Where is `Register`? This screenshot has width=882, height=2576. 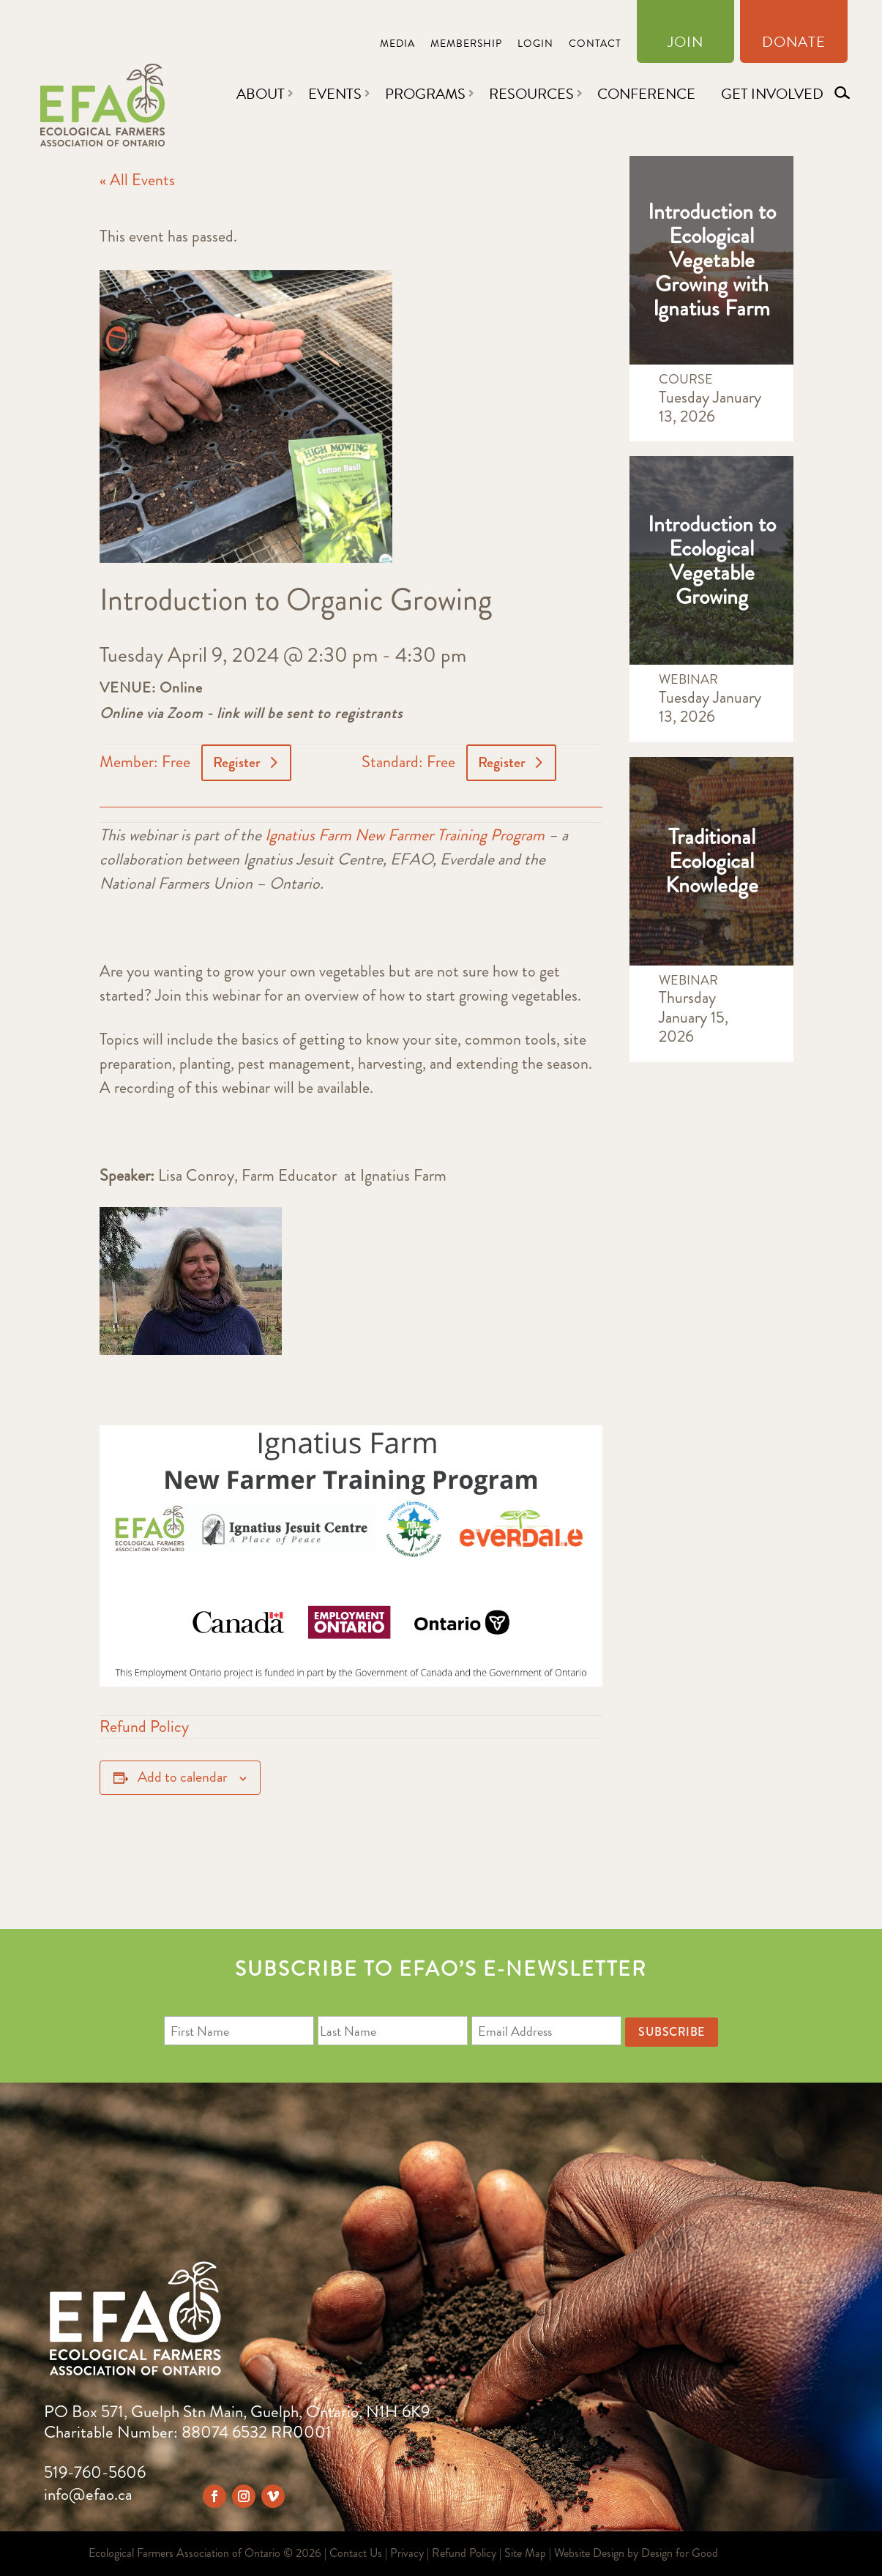 Register is located at coordinates (237, 762).